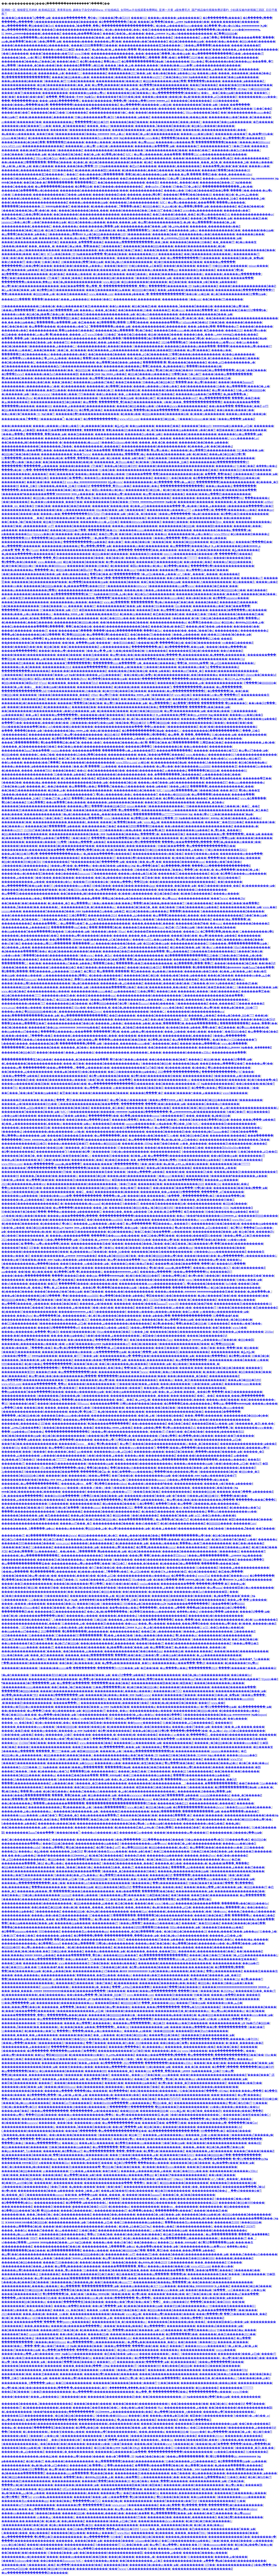 Image resolution: width=280 pixels, height=2576 pixels. Describe the element at coordinates (118, 1635) in the screenshot. I see `�þ��ۺ���Ƶ��` at that location.